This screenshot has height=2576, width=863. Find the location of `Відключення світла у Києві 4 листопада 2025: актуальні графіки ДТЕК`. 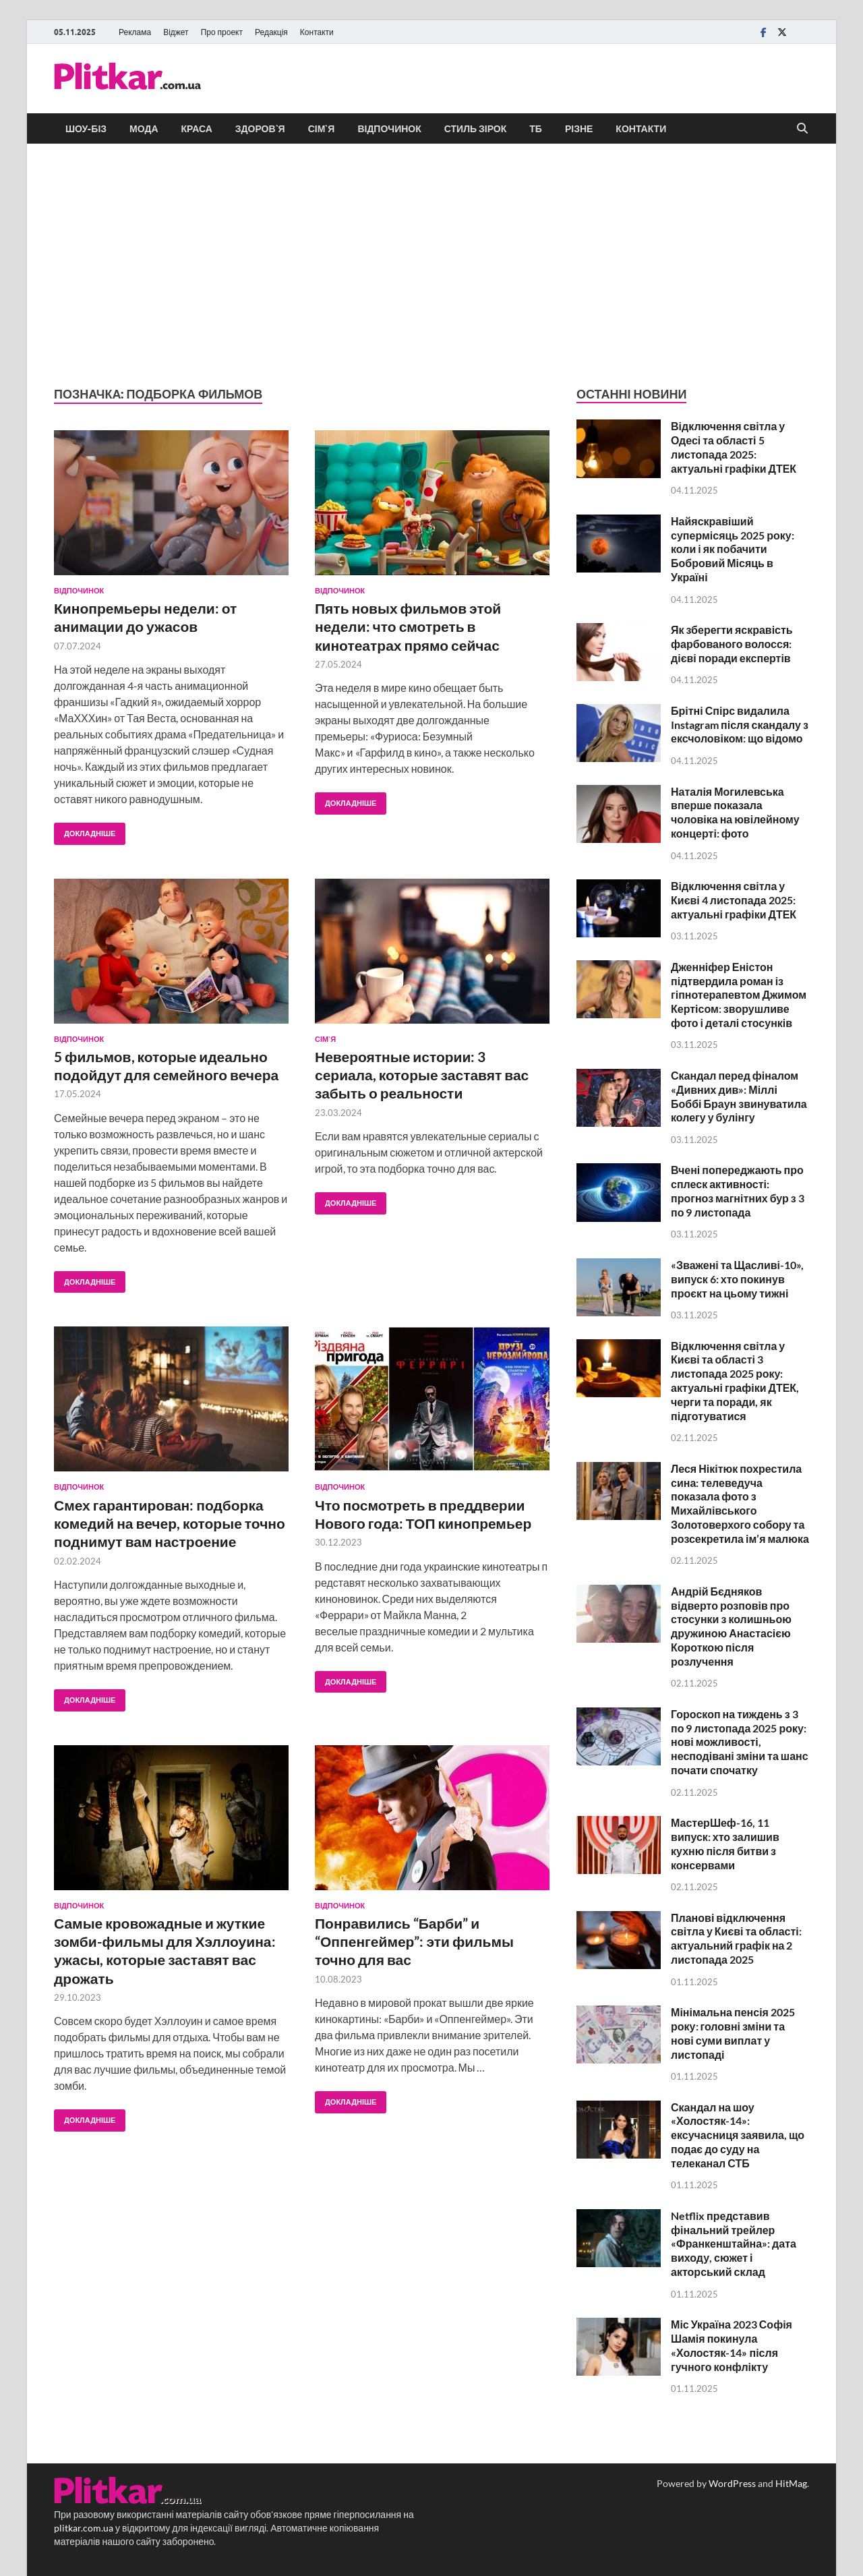

Відключення світла у Києві 4 листопада 2025: актуальні графіки ДТЕК is located at coordinates (733, 899).